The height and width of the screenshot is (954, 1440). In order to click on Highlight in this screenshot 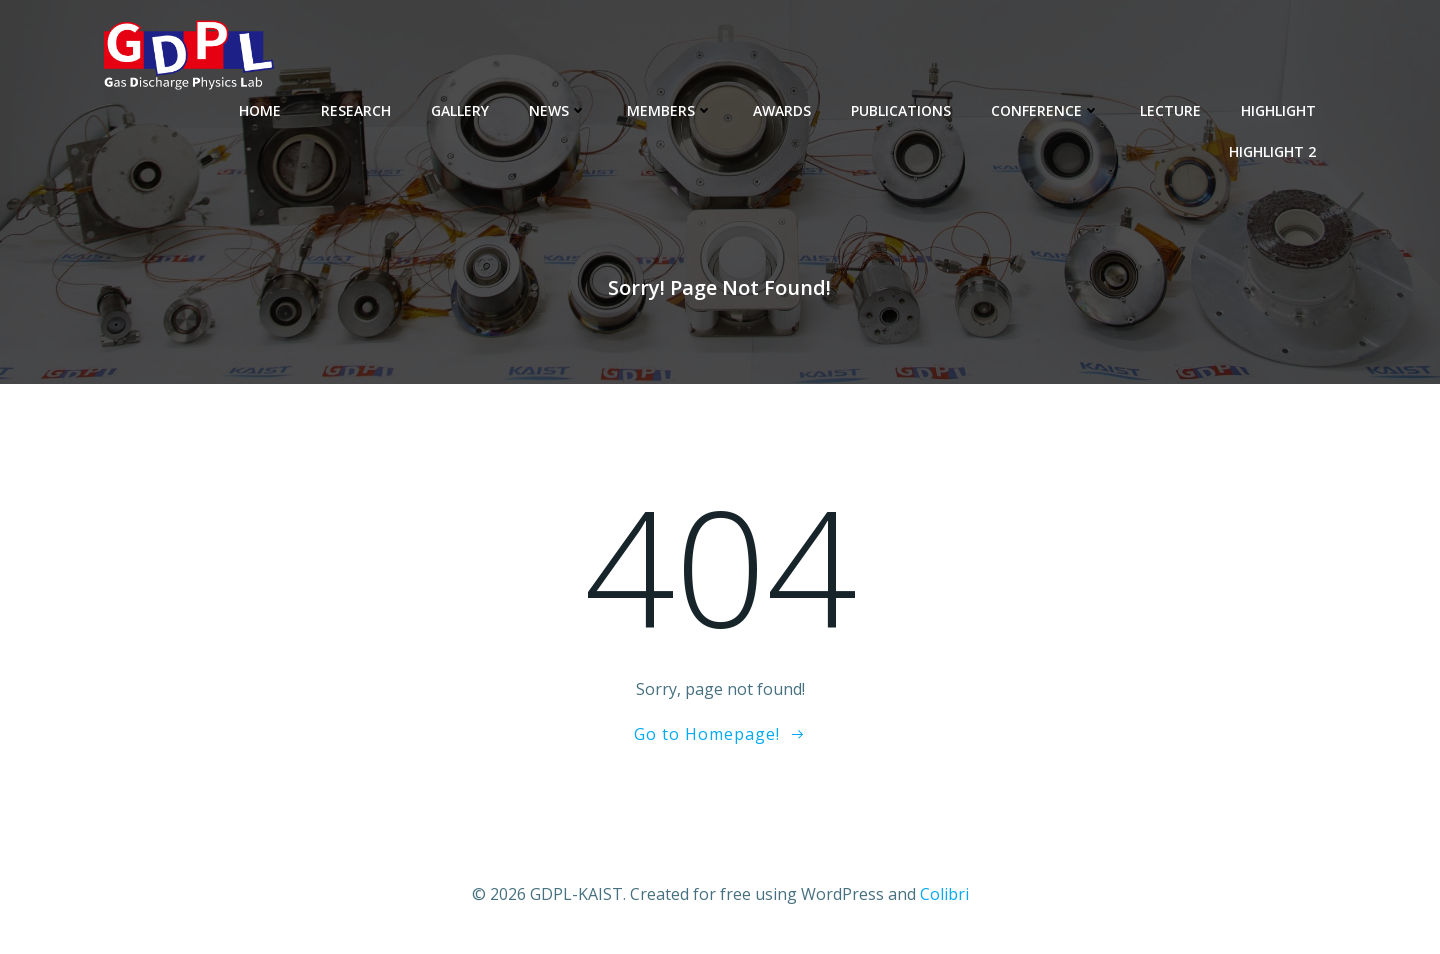, I will do `click(1278, 110)`.